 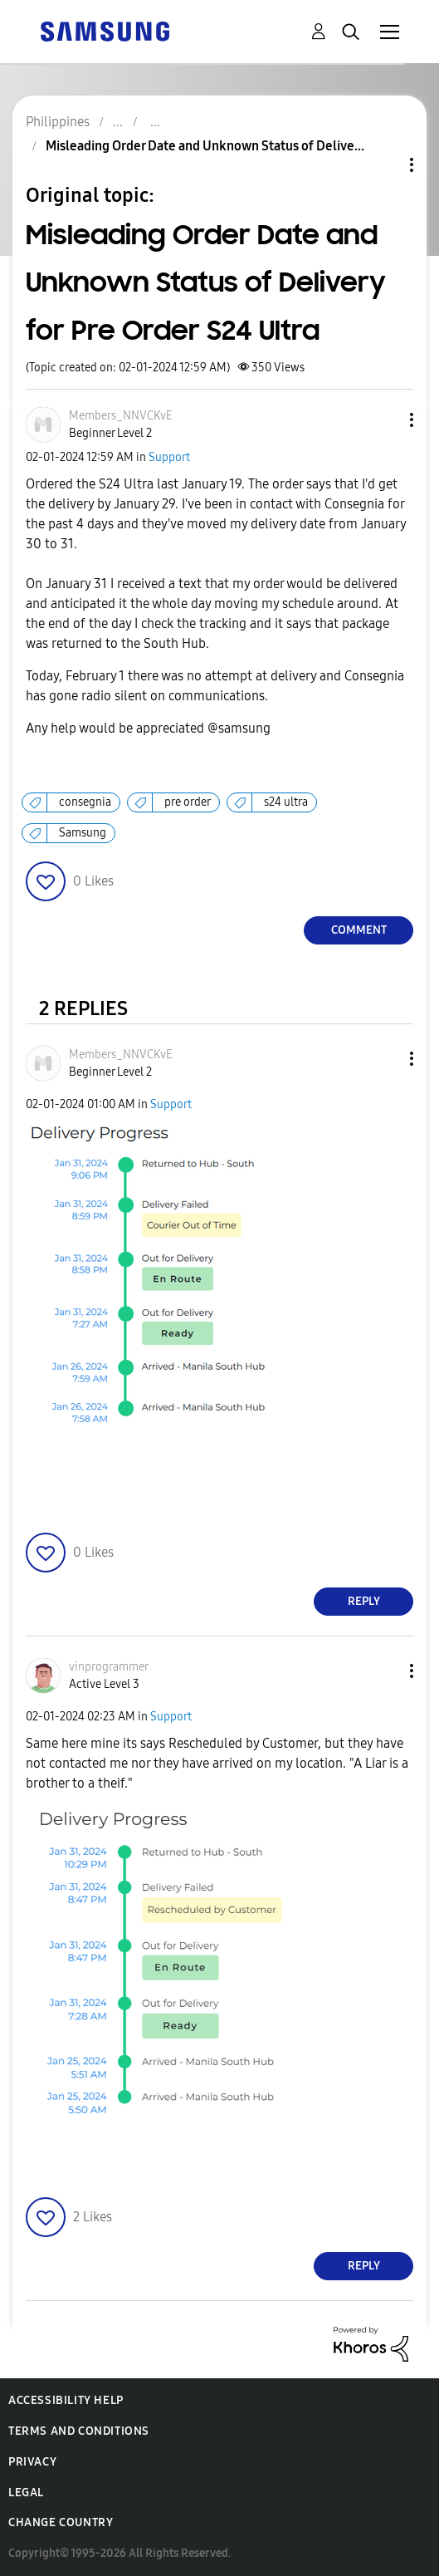 What do you see at coordinates (384, 420) in the screenshot?
I see `[button]` at bounding box center [384, 420].